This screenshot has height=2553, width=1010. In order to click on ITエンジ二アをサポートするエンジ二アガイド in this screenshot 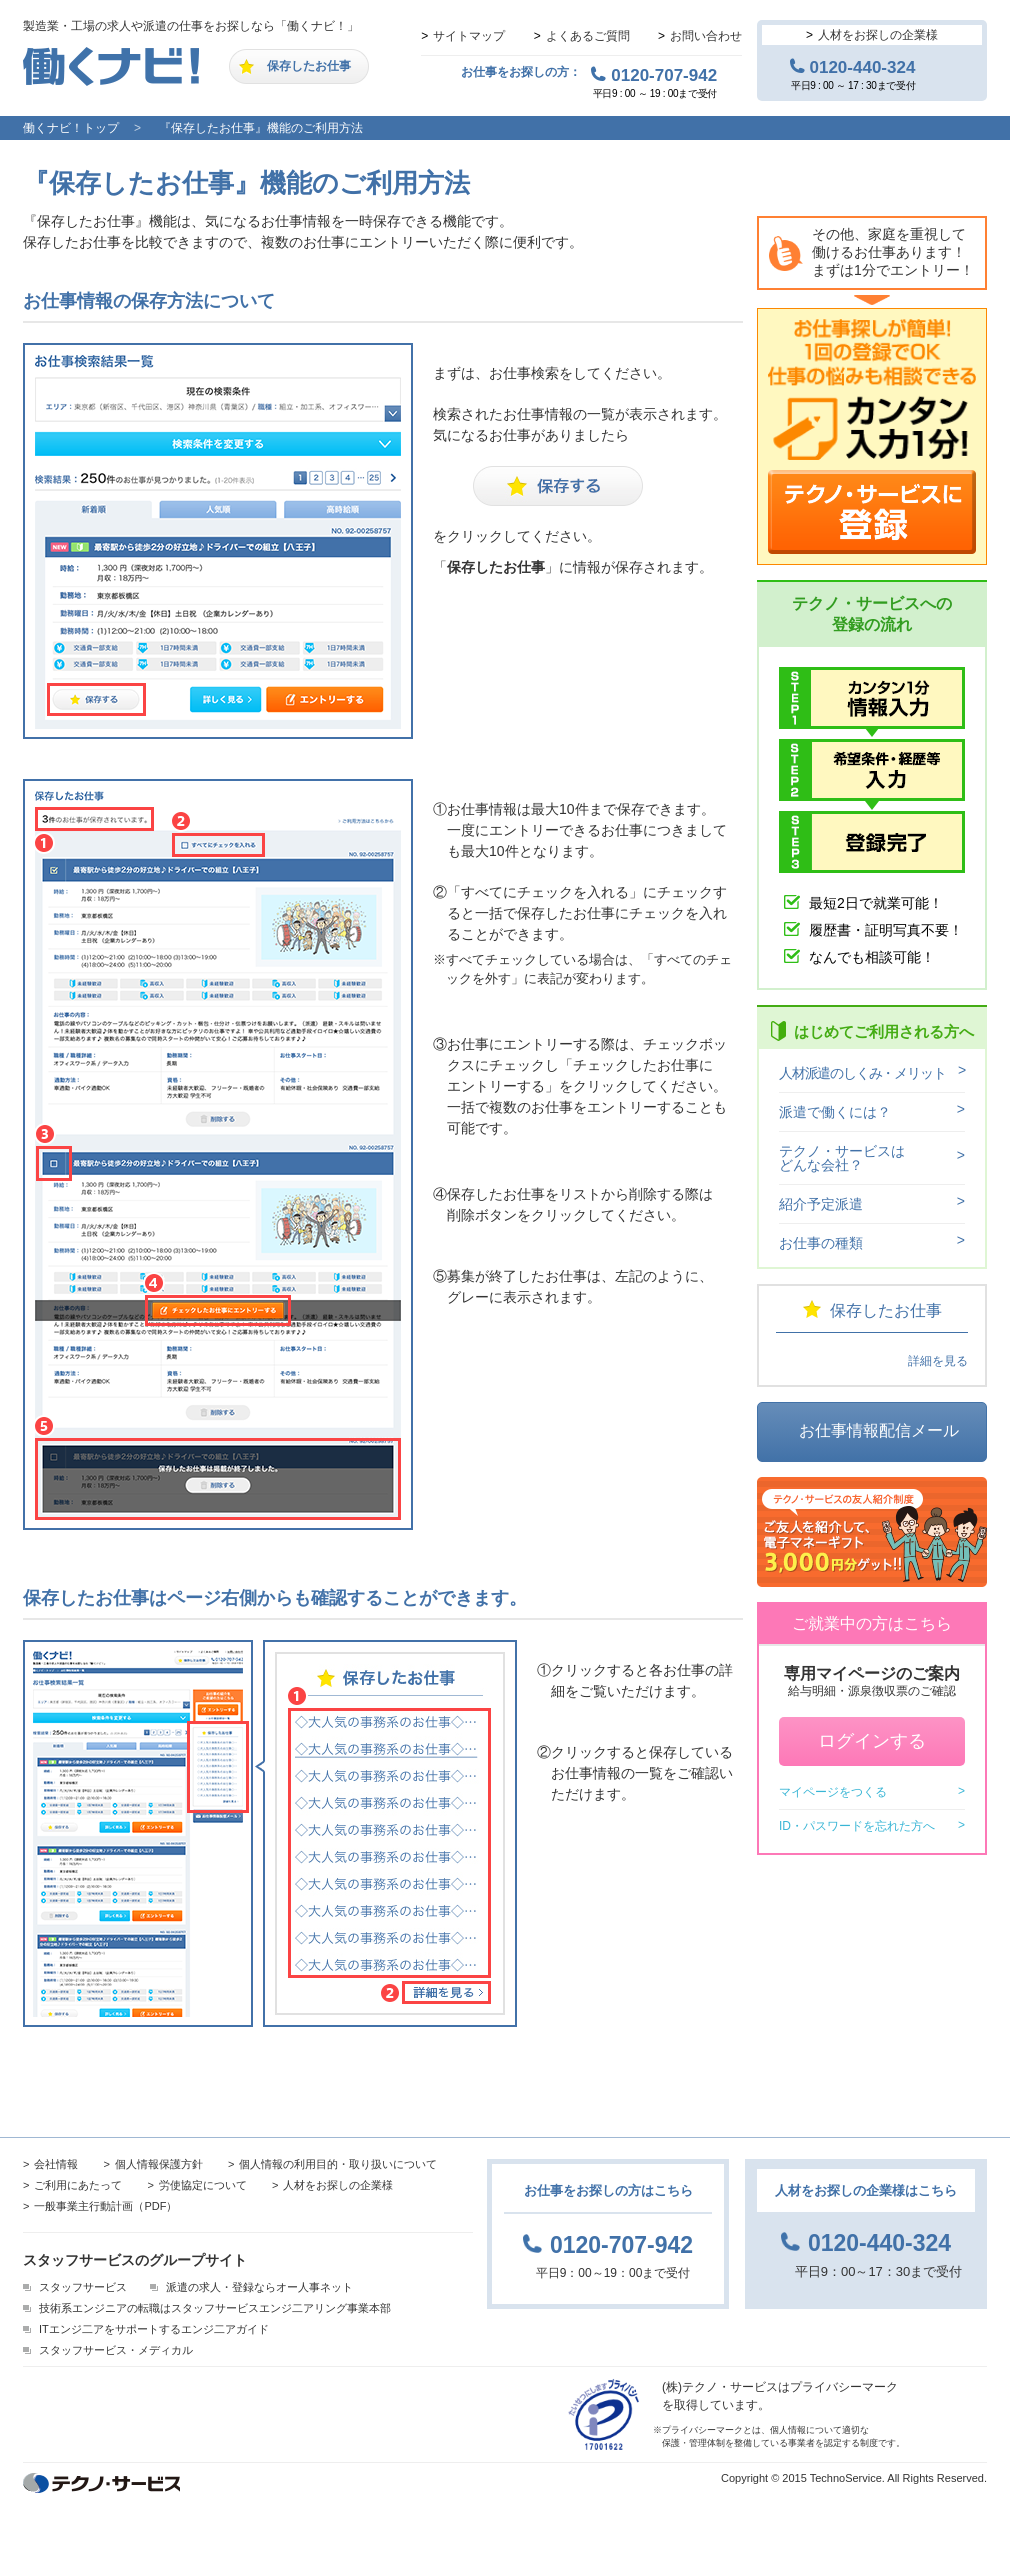, I will do `click(154, 2329)`.